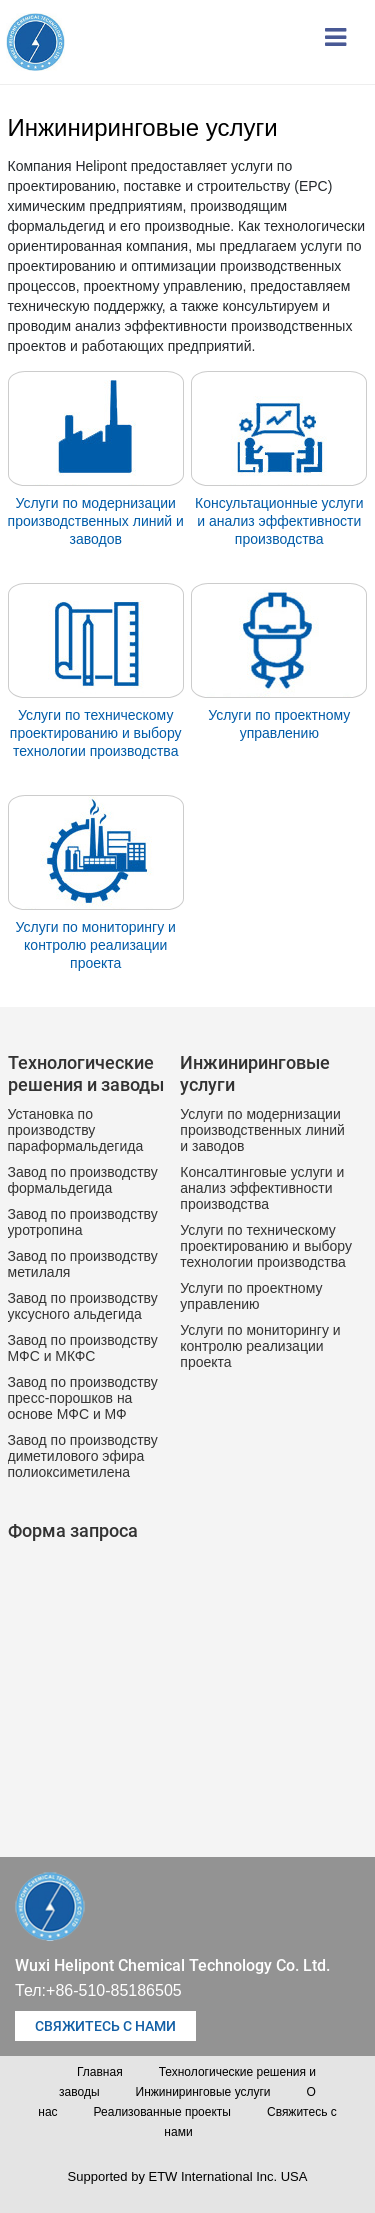 This screenshot has height=2213, width=375. I want to click on Завод по производству МФС и МКФС, so click(83, 1348).